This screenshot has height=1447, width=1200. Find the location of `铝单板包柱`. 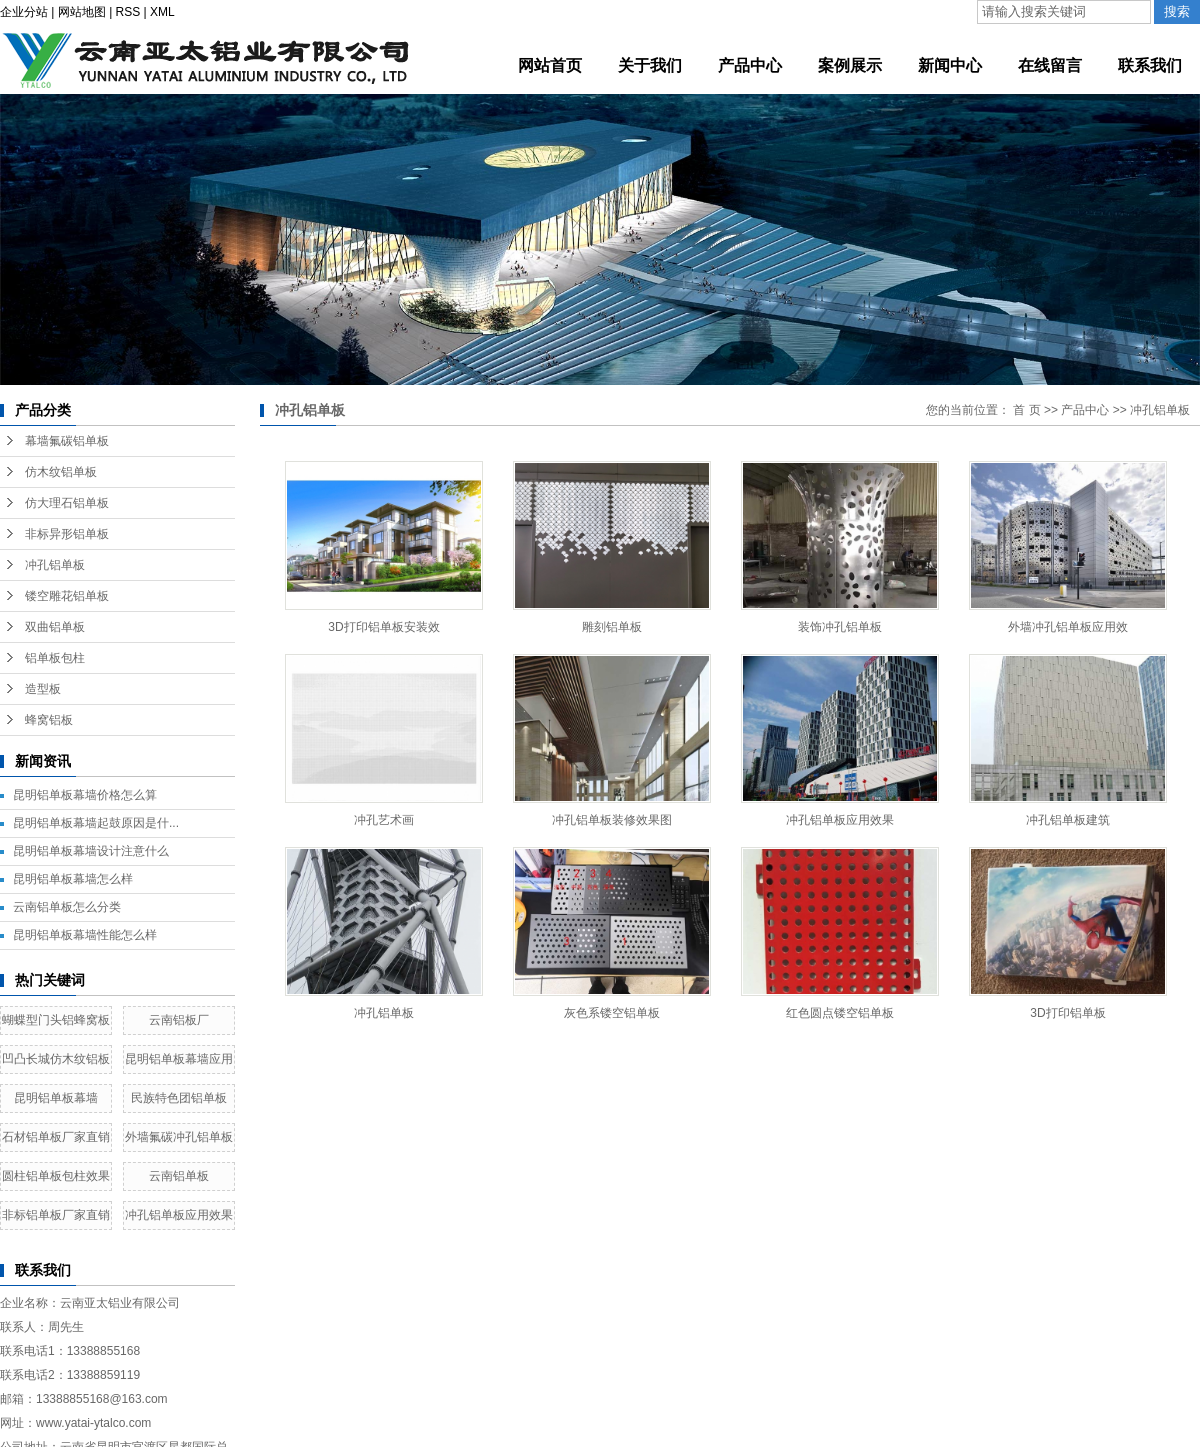

铝单板包柱 is located at coordinates (55, 658).